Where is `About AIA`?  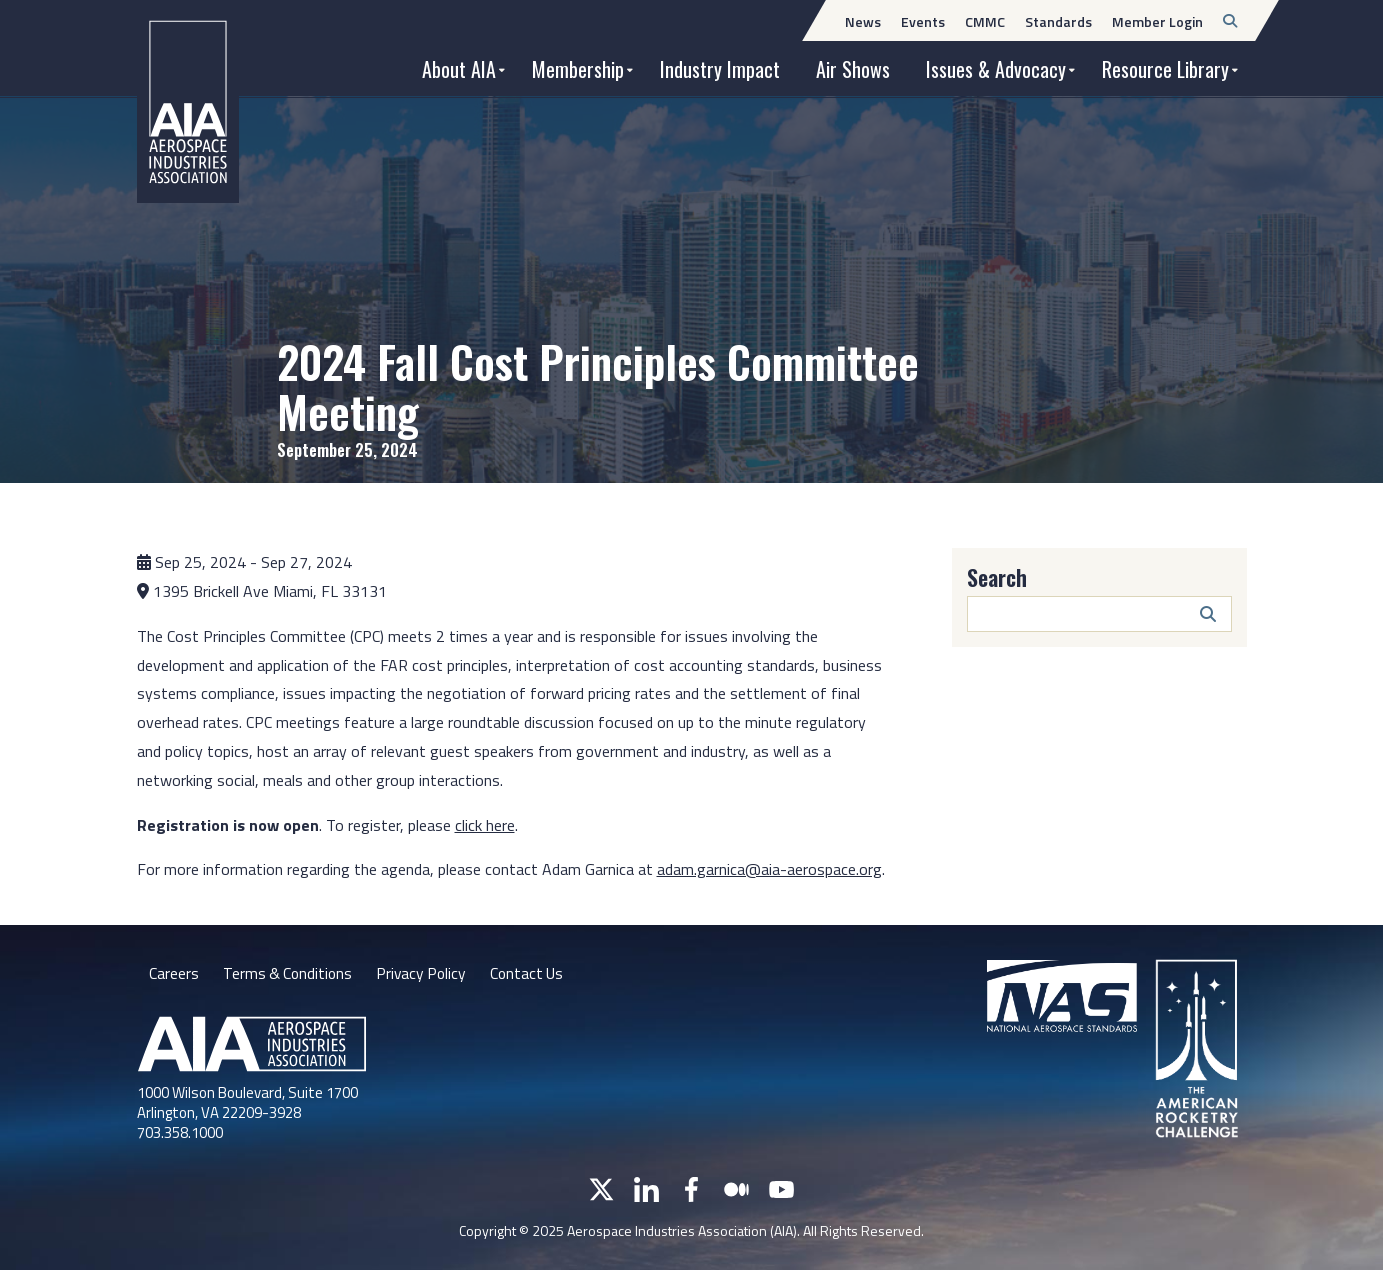
About AIA is located at coordinates (459, 69).